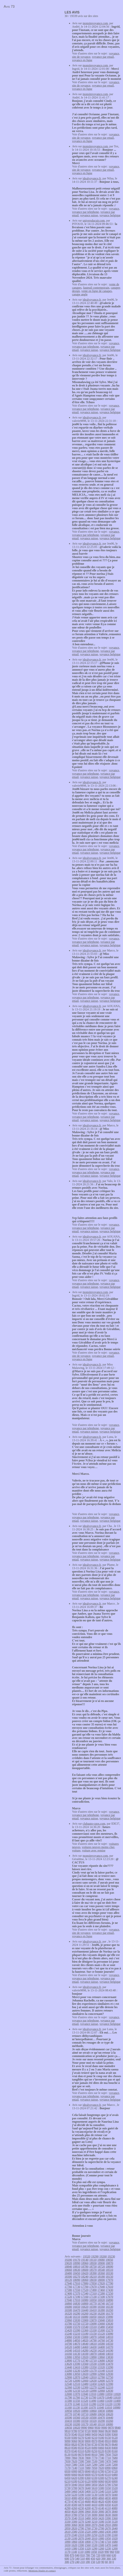 This screenshot has height=2576, width=123. What do you see at coordinates (84, 2313) in the screenshot?
I see `16260` at bounding box center [84, 2313].